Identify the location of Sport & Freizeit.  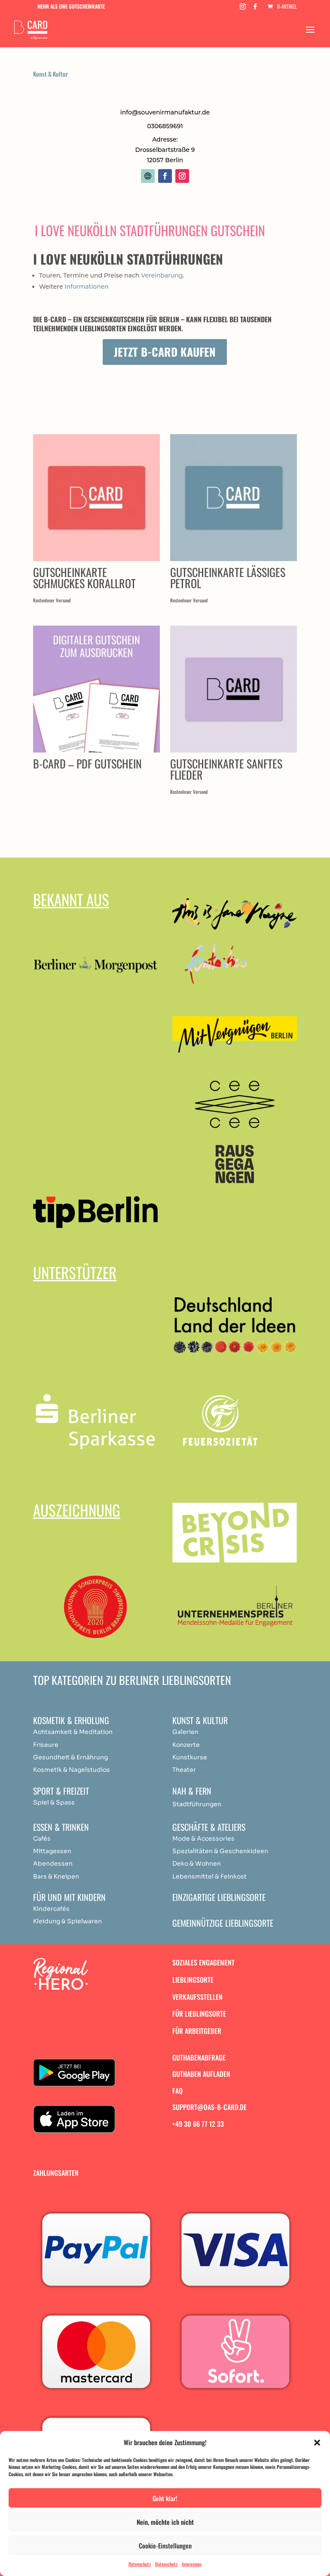
(61, 1790).